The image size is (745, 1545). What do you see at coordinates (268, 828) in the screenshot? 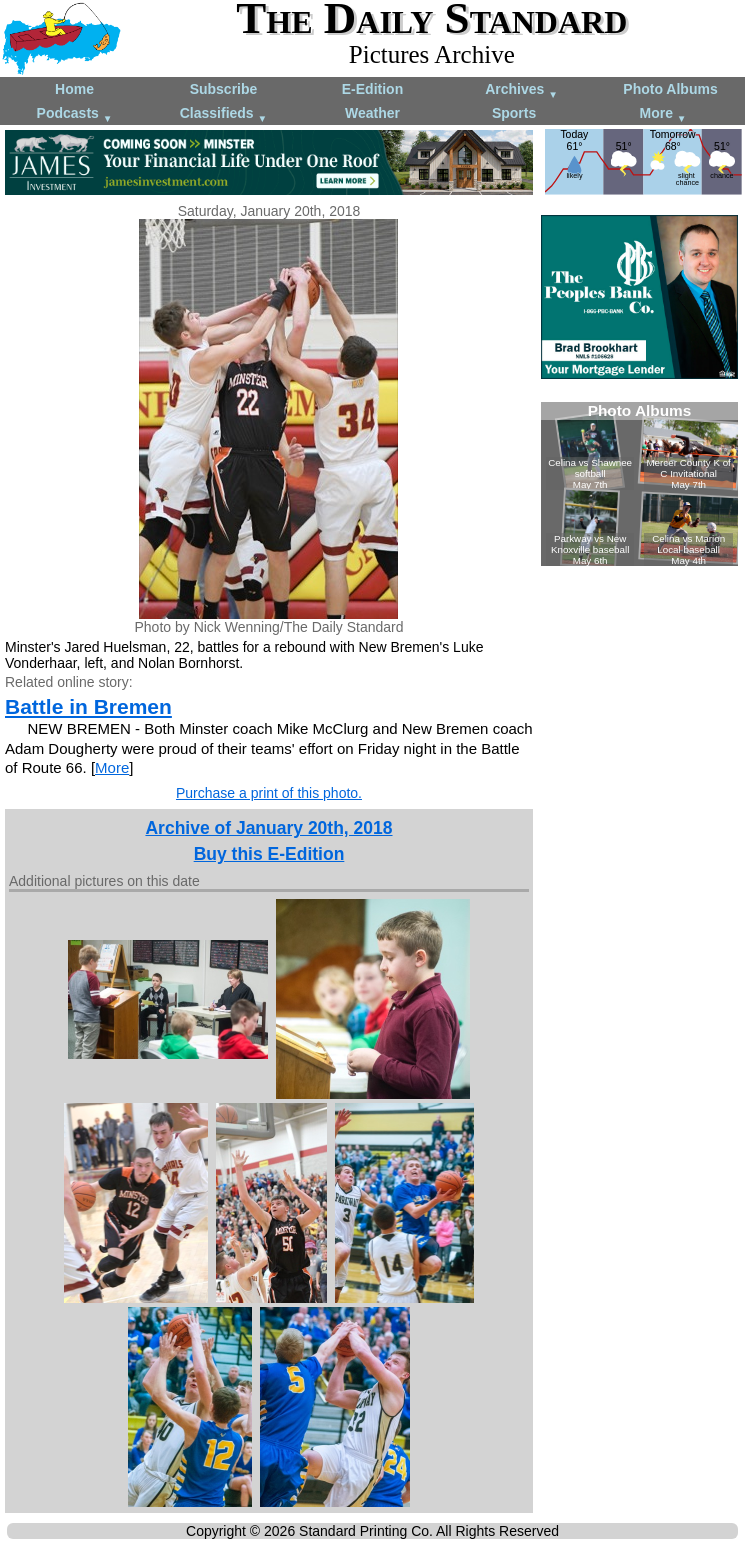
I see `Archive of January 20th, 2018` at bounding box center [268, 828].